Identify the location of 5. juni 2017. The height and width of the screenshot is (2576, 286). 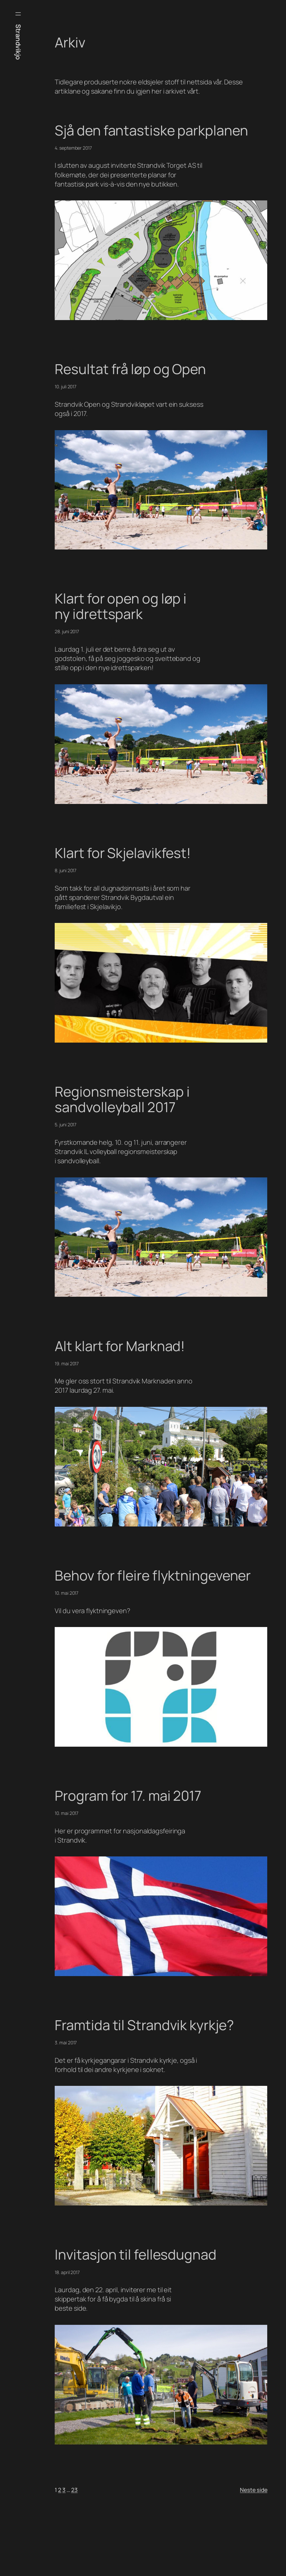
(65, 1124).